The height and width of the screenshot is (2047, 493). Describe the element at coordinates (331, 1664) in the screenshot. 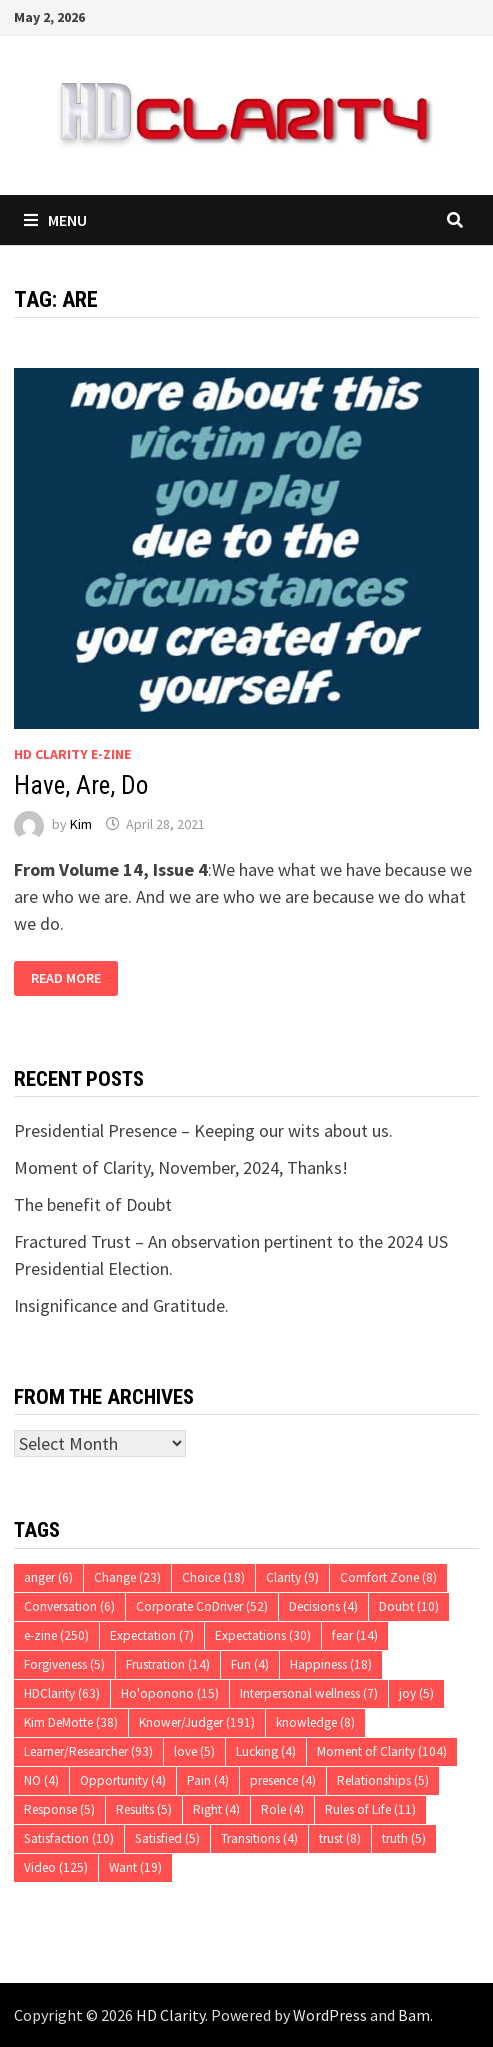

I see `Happiness [Happiness (18 items)]` at that location.